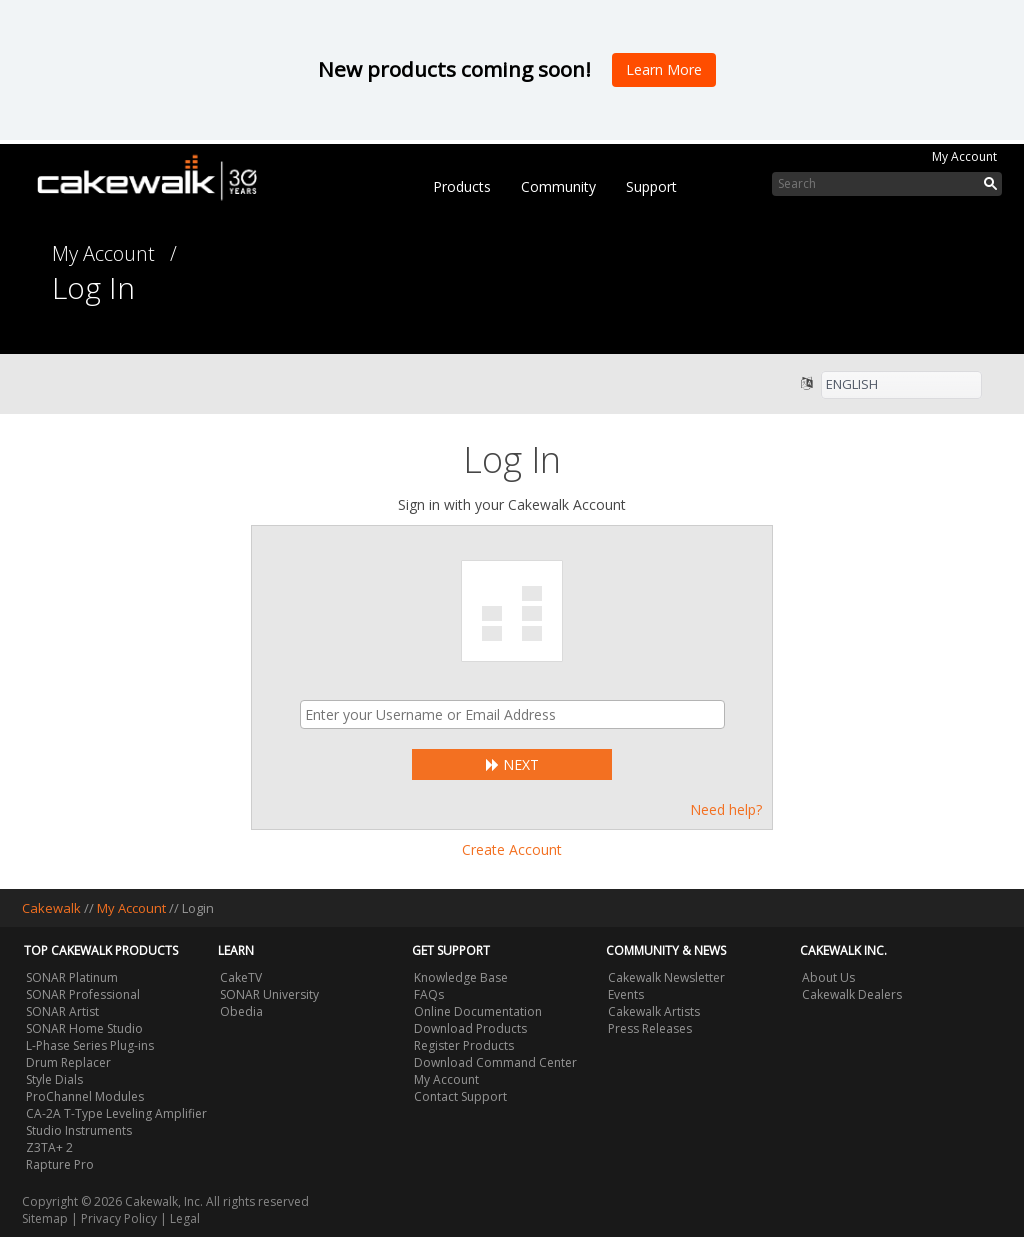  Describe the element at coordinates (51, 908) in the screenshot. I see `Cakewalk` at that location.